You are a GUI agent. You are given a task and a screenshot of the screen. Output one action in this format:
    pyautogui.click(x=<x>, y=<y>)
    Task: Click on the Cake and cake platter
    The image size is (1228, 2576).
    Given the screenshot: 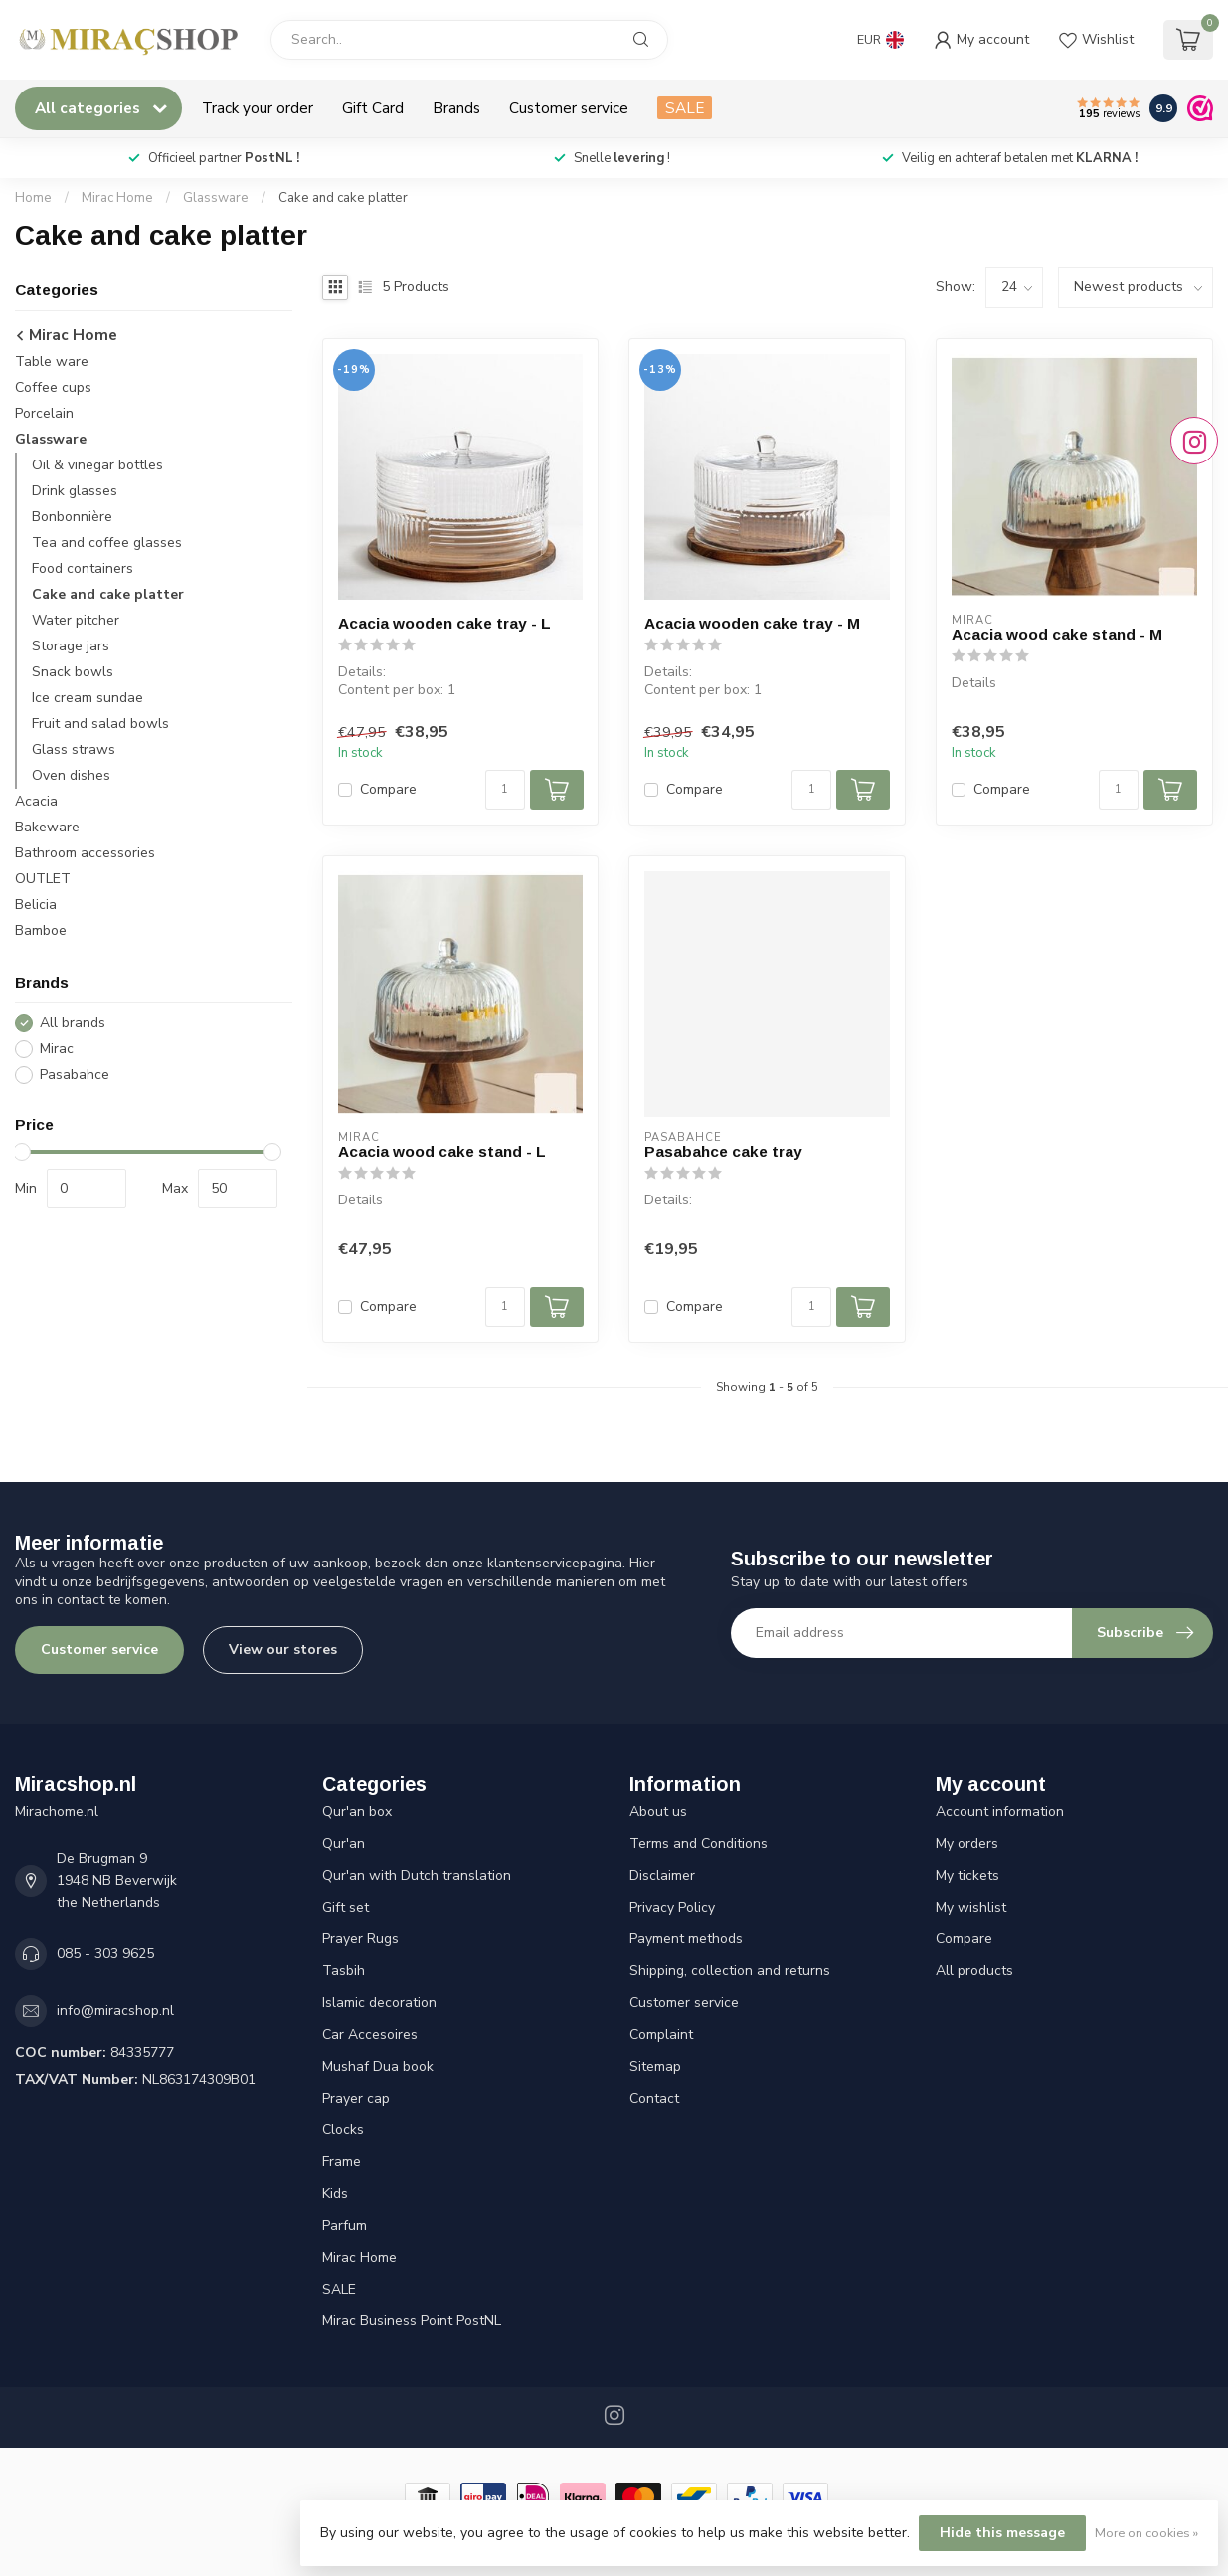 What is the action you would take?
    pyautogui.click(x=343, y=198)
    